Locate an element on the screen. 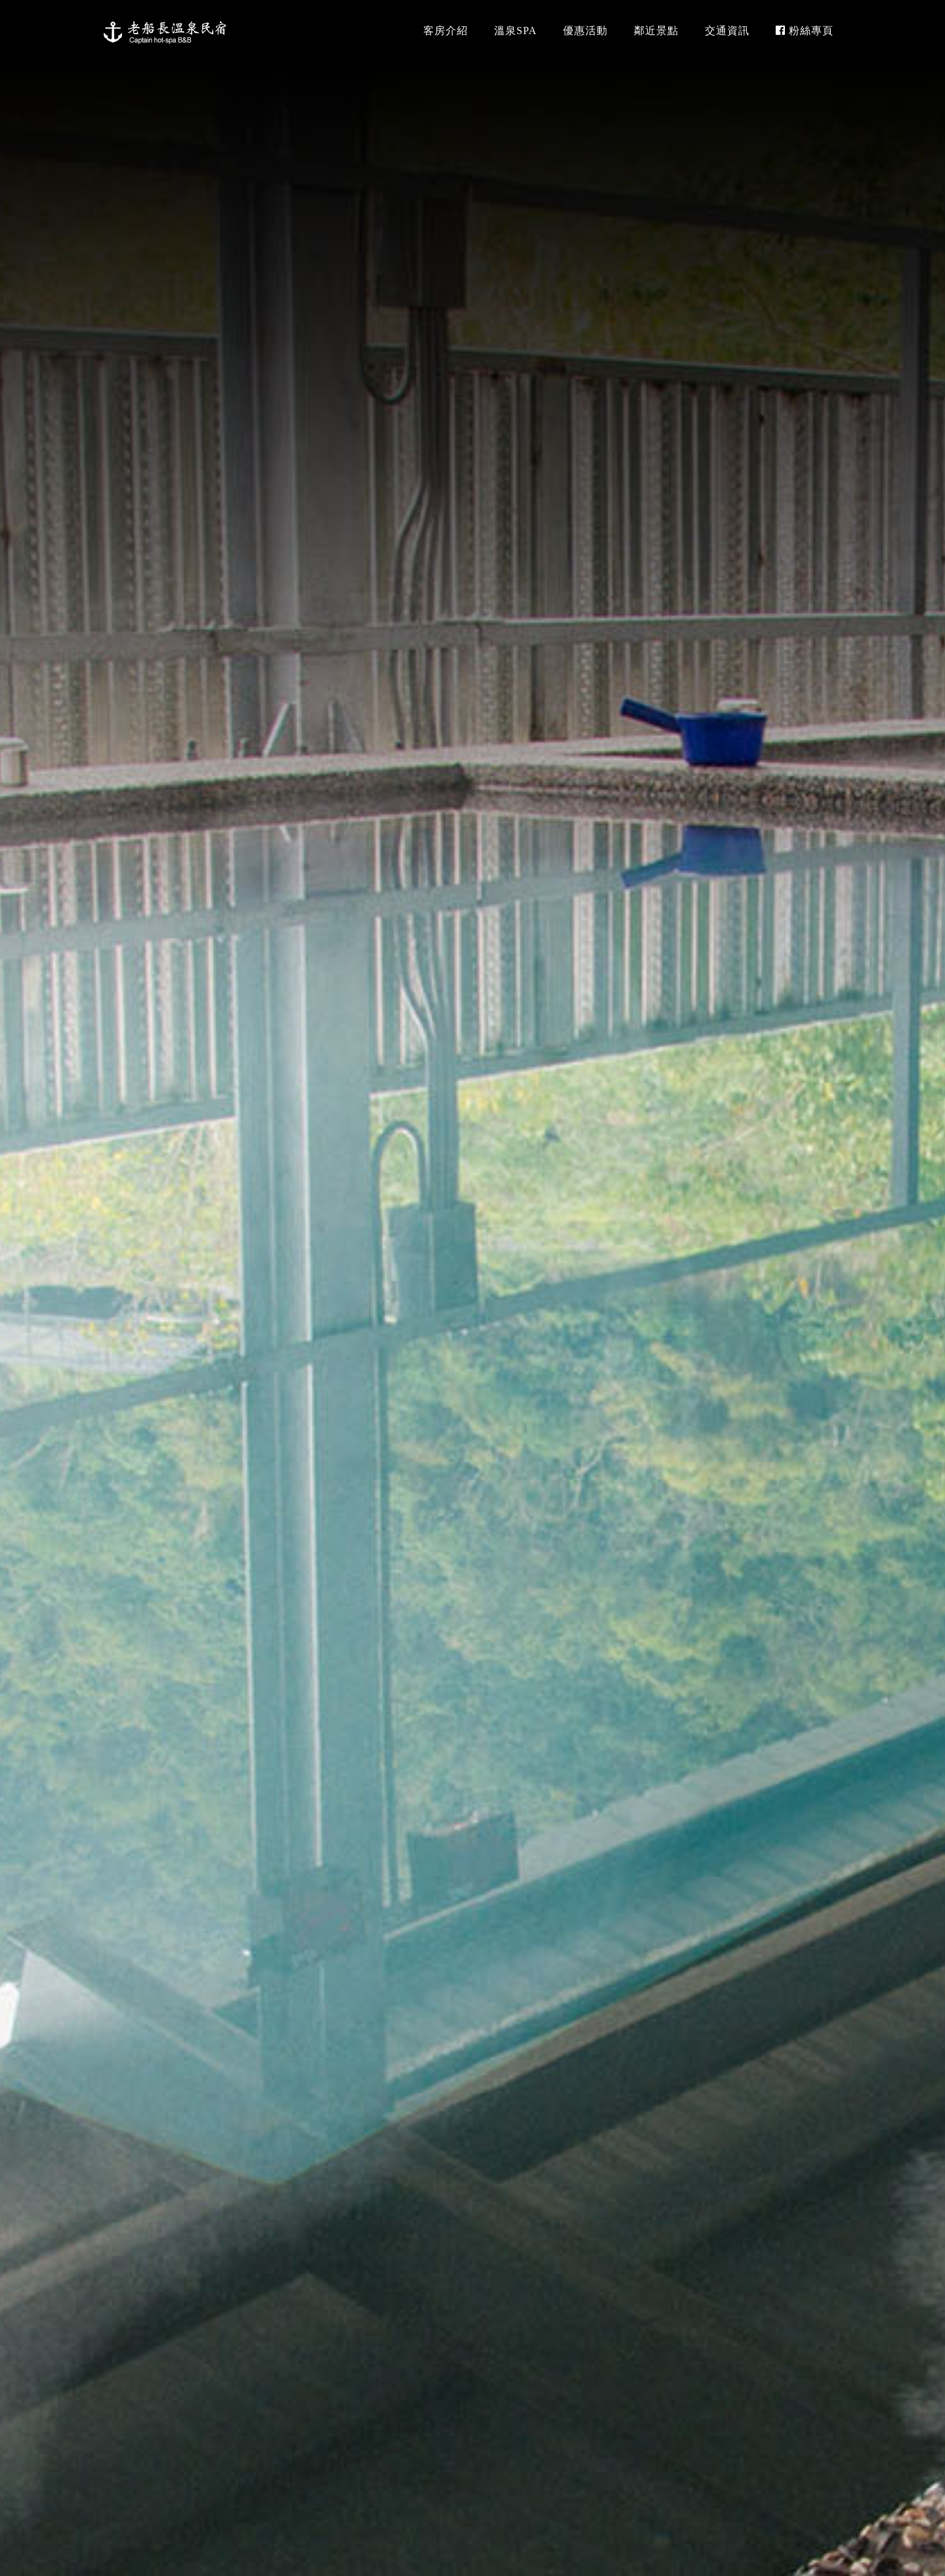  優惠活動 is located at coordinates (585, 30).